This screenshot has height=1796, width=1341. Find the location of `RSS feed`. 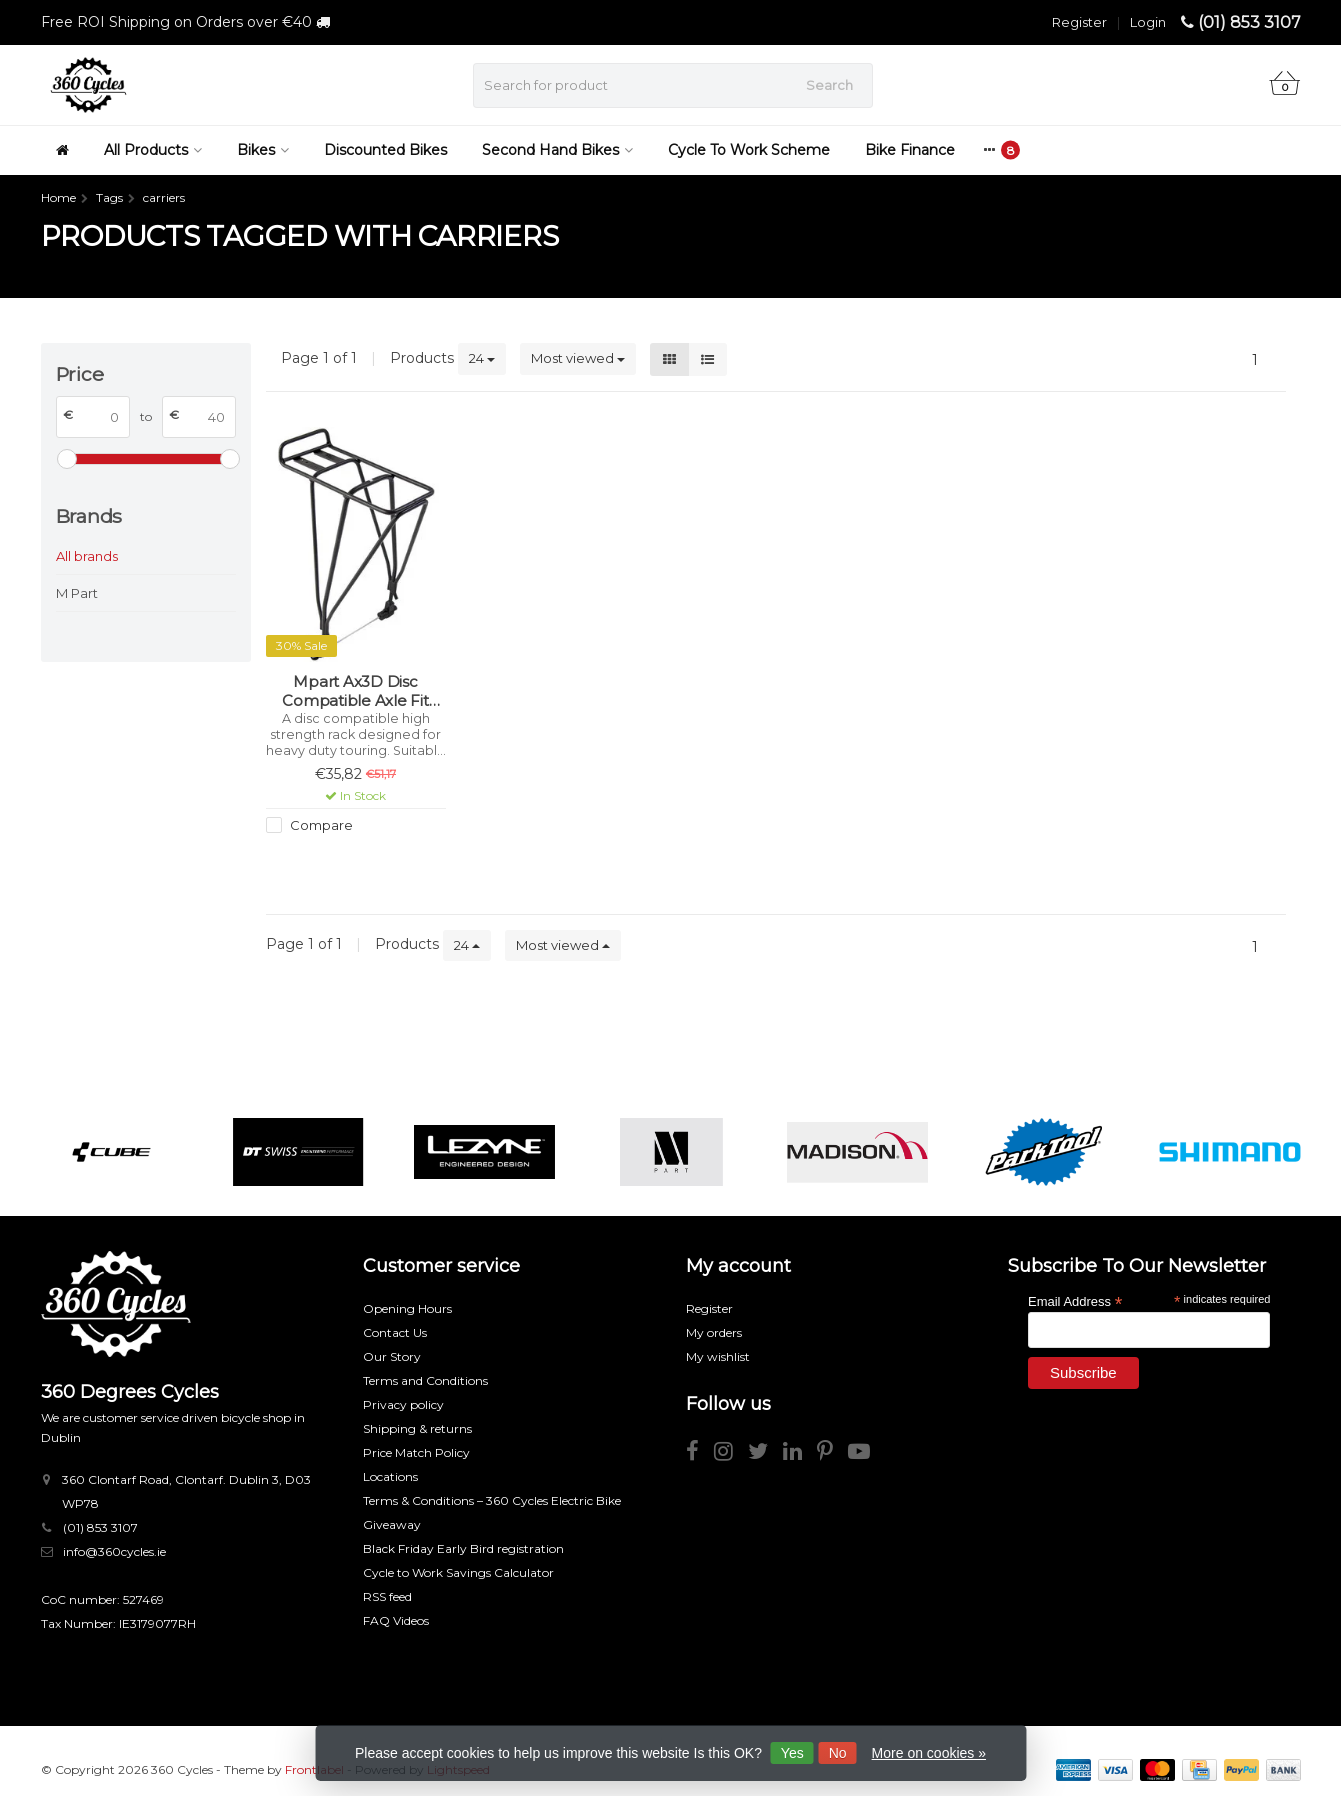

RSS feed is located at coordinates (387, 1596).